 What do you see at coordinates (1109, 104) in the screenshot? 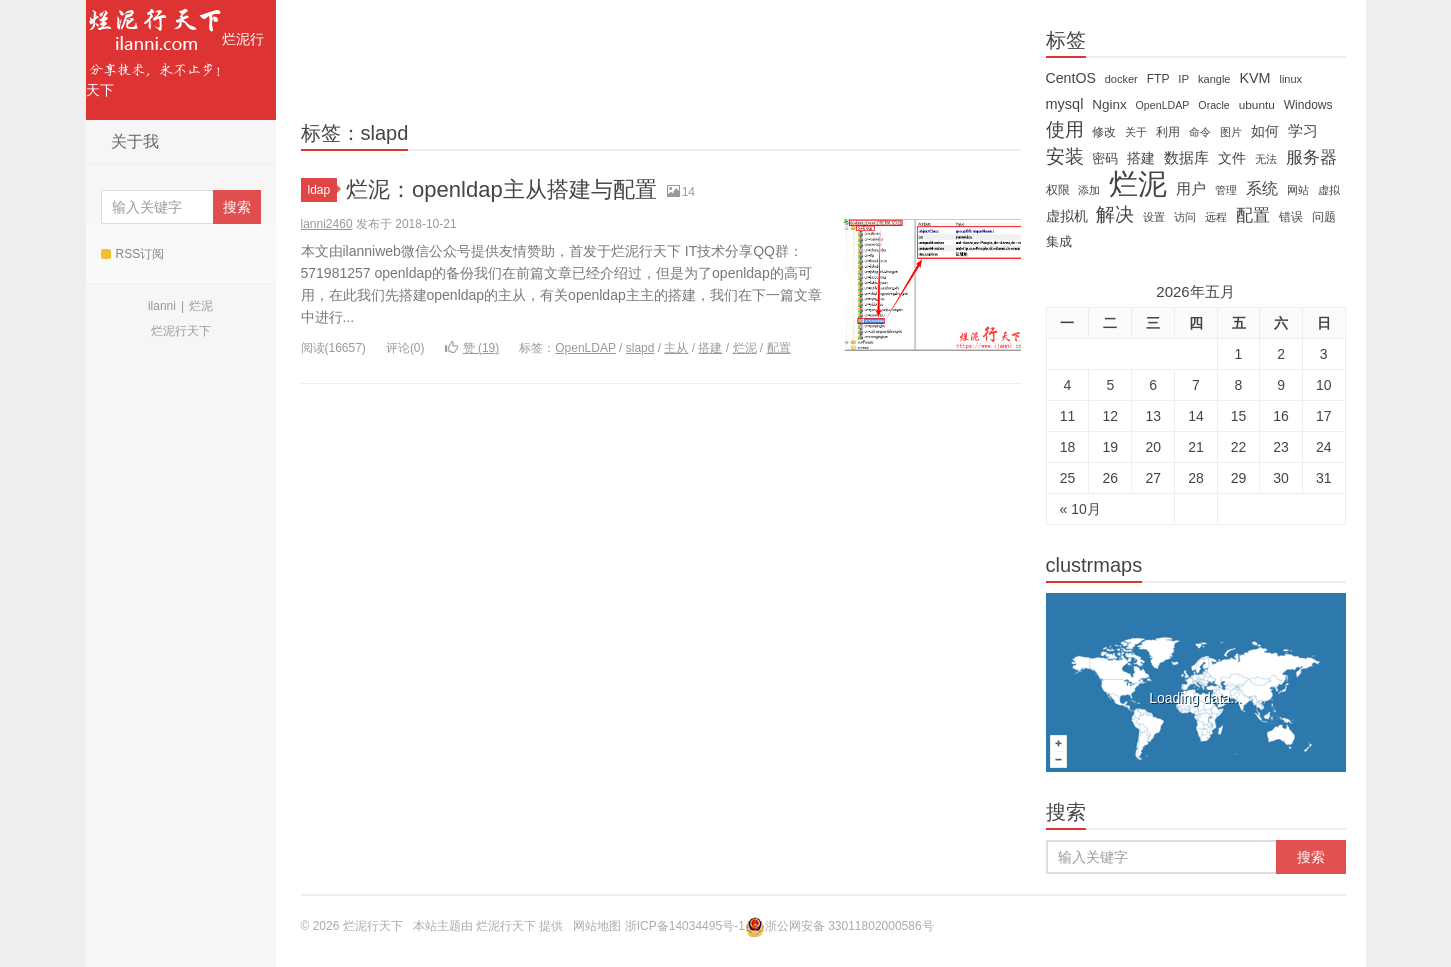
I see `Nginx [Nginx (20 items)]` at bounding box center [1109, 104].